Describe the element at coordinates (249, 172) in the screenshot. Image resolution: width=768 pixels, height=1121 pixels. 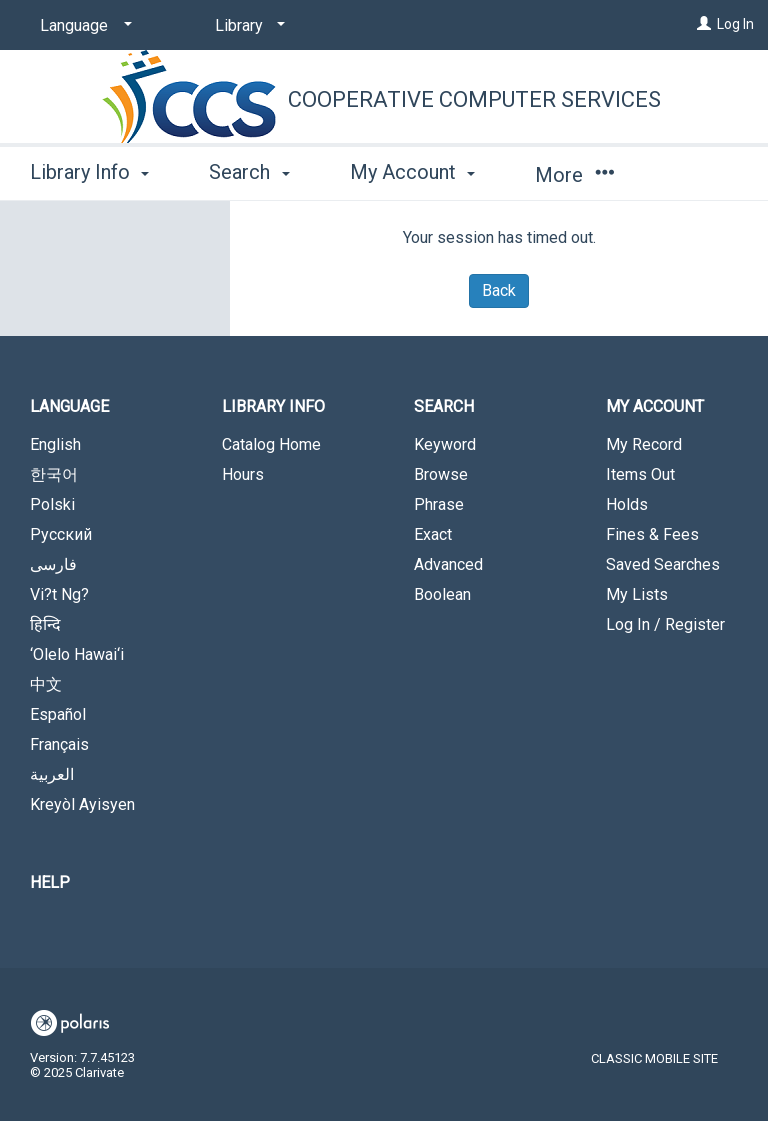
I see `Search [button]` at that location.